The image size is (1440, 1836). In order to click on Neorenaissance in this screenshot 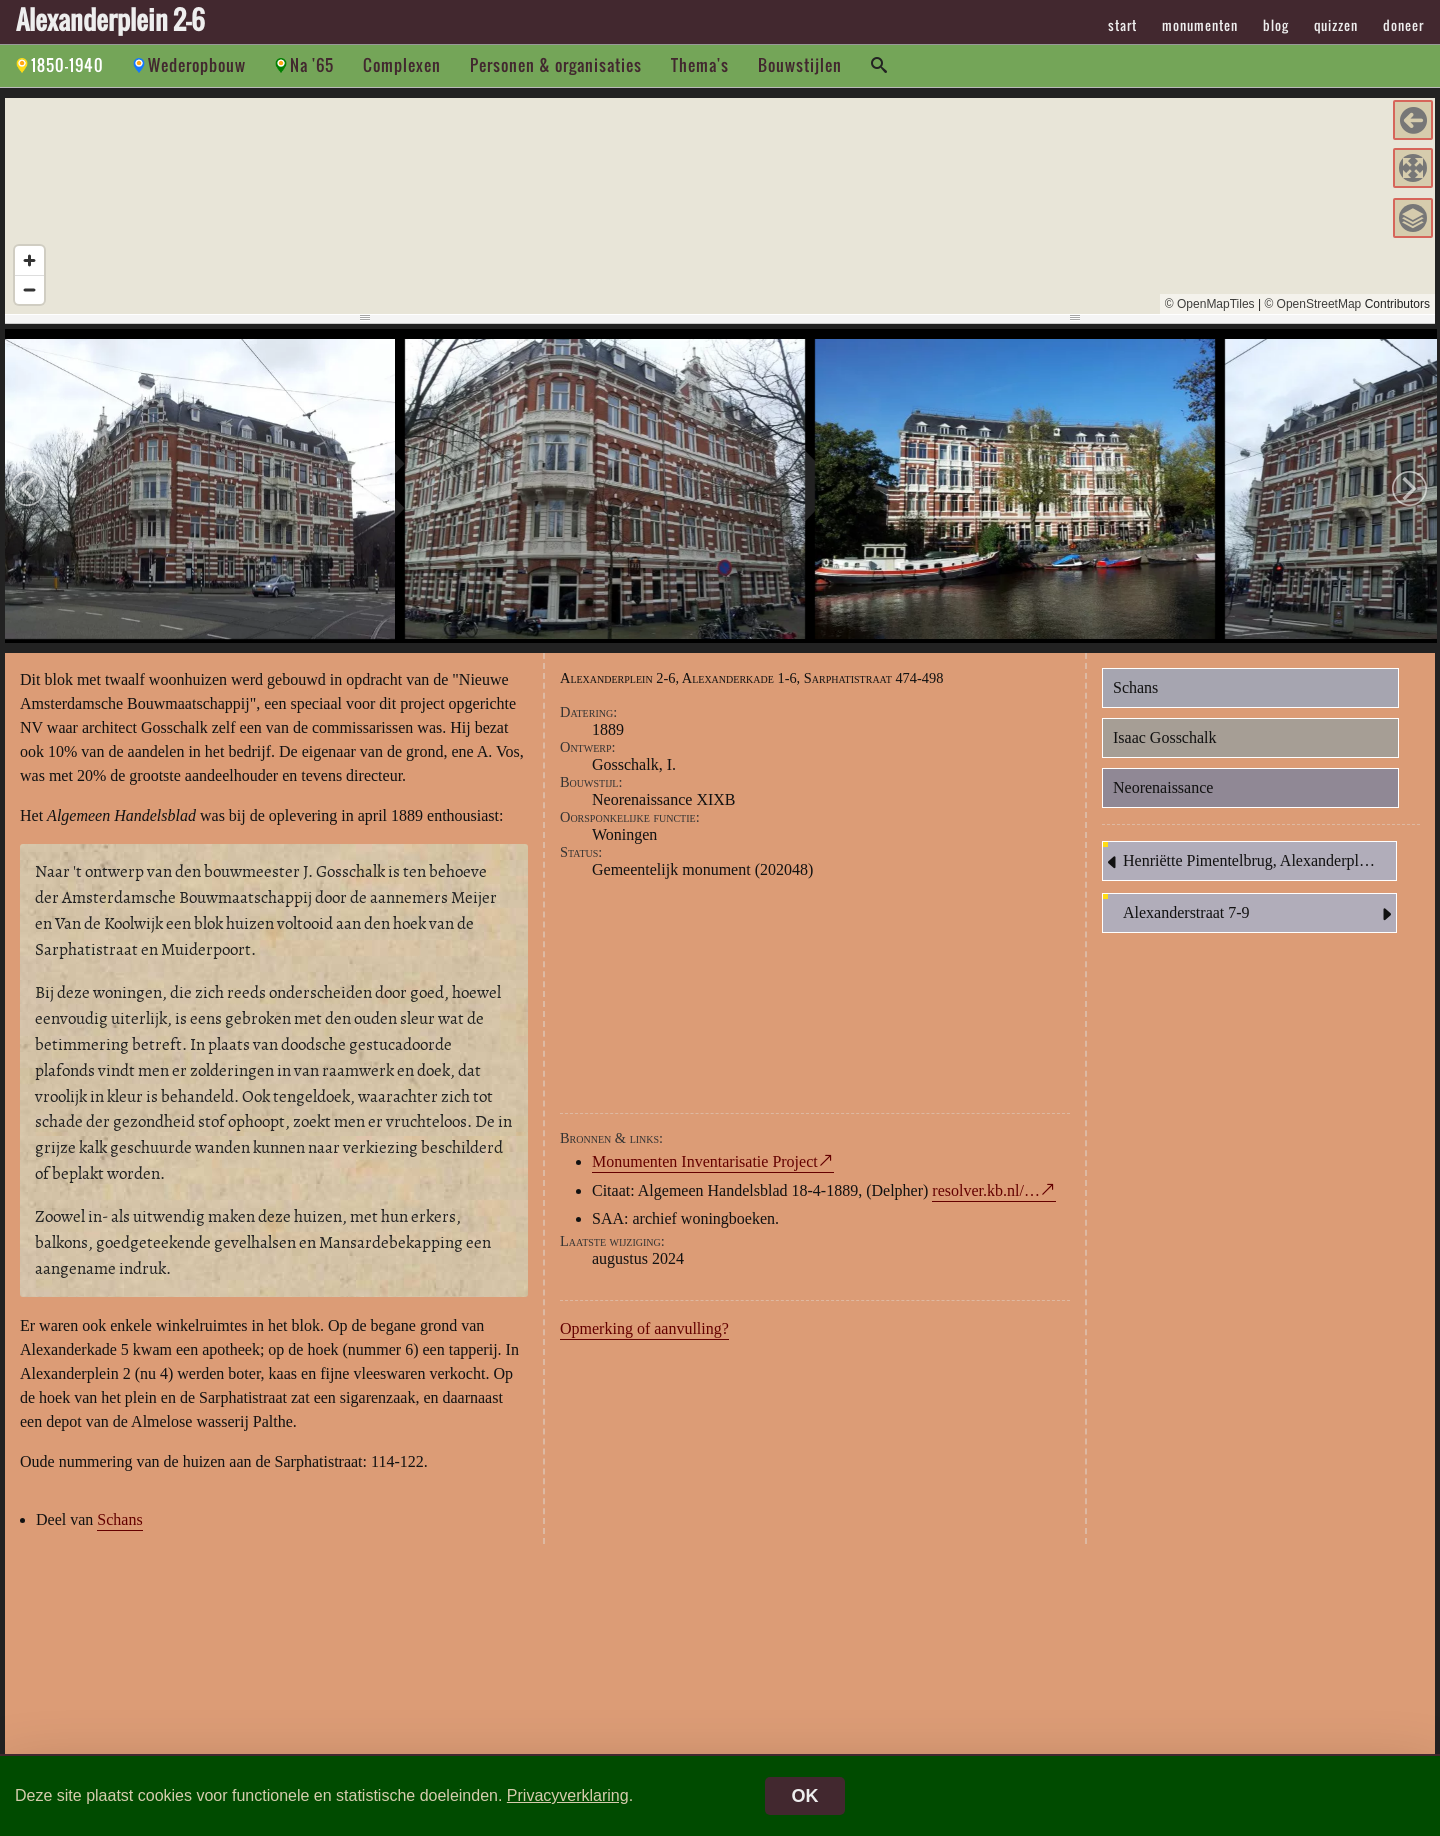, I will do `click(1163, 787)`.